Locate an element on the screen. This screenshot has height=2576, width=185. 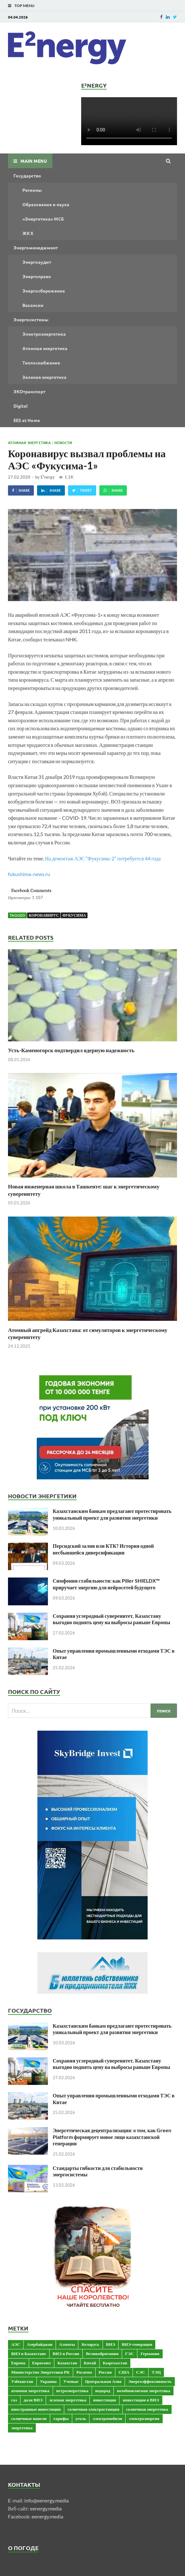
Энергоменеджмент is located at coordinates (35, 247).